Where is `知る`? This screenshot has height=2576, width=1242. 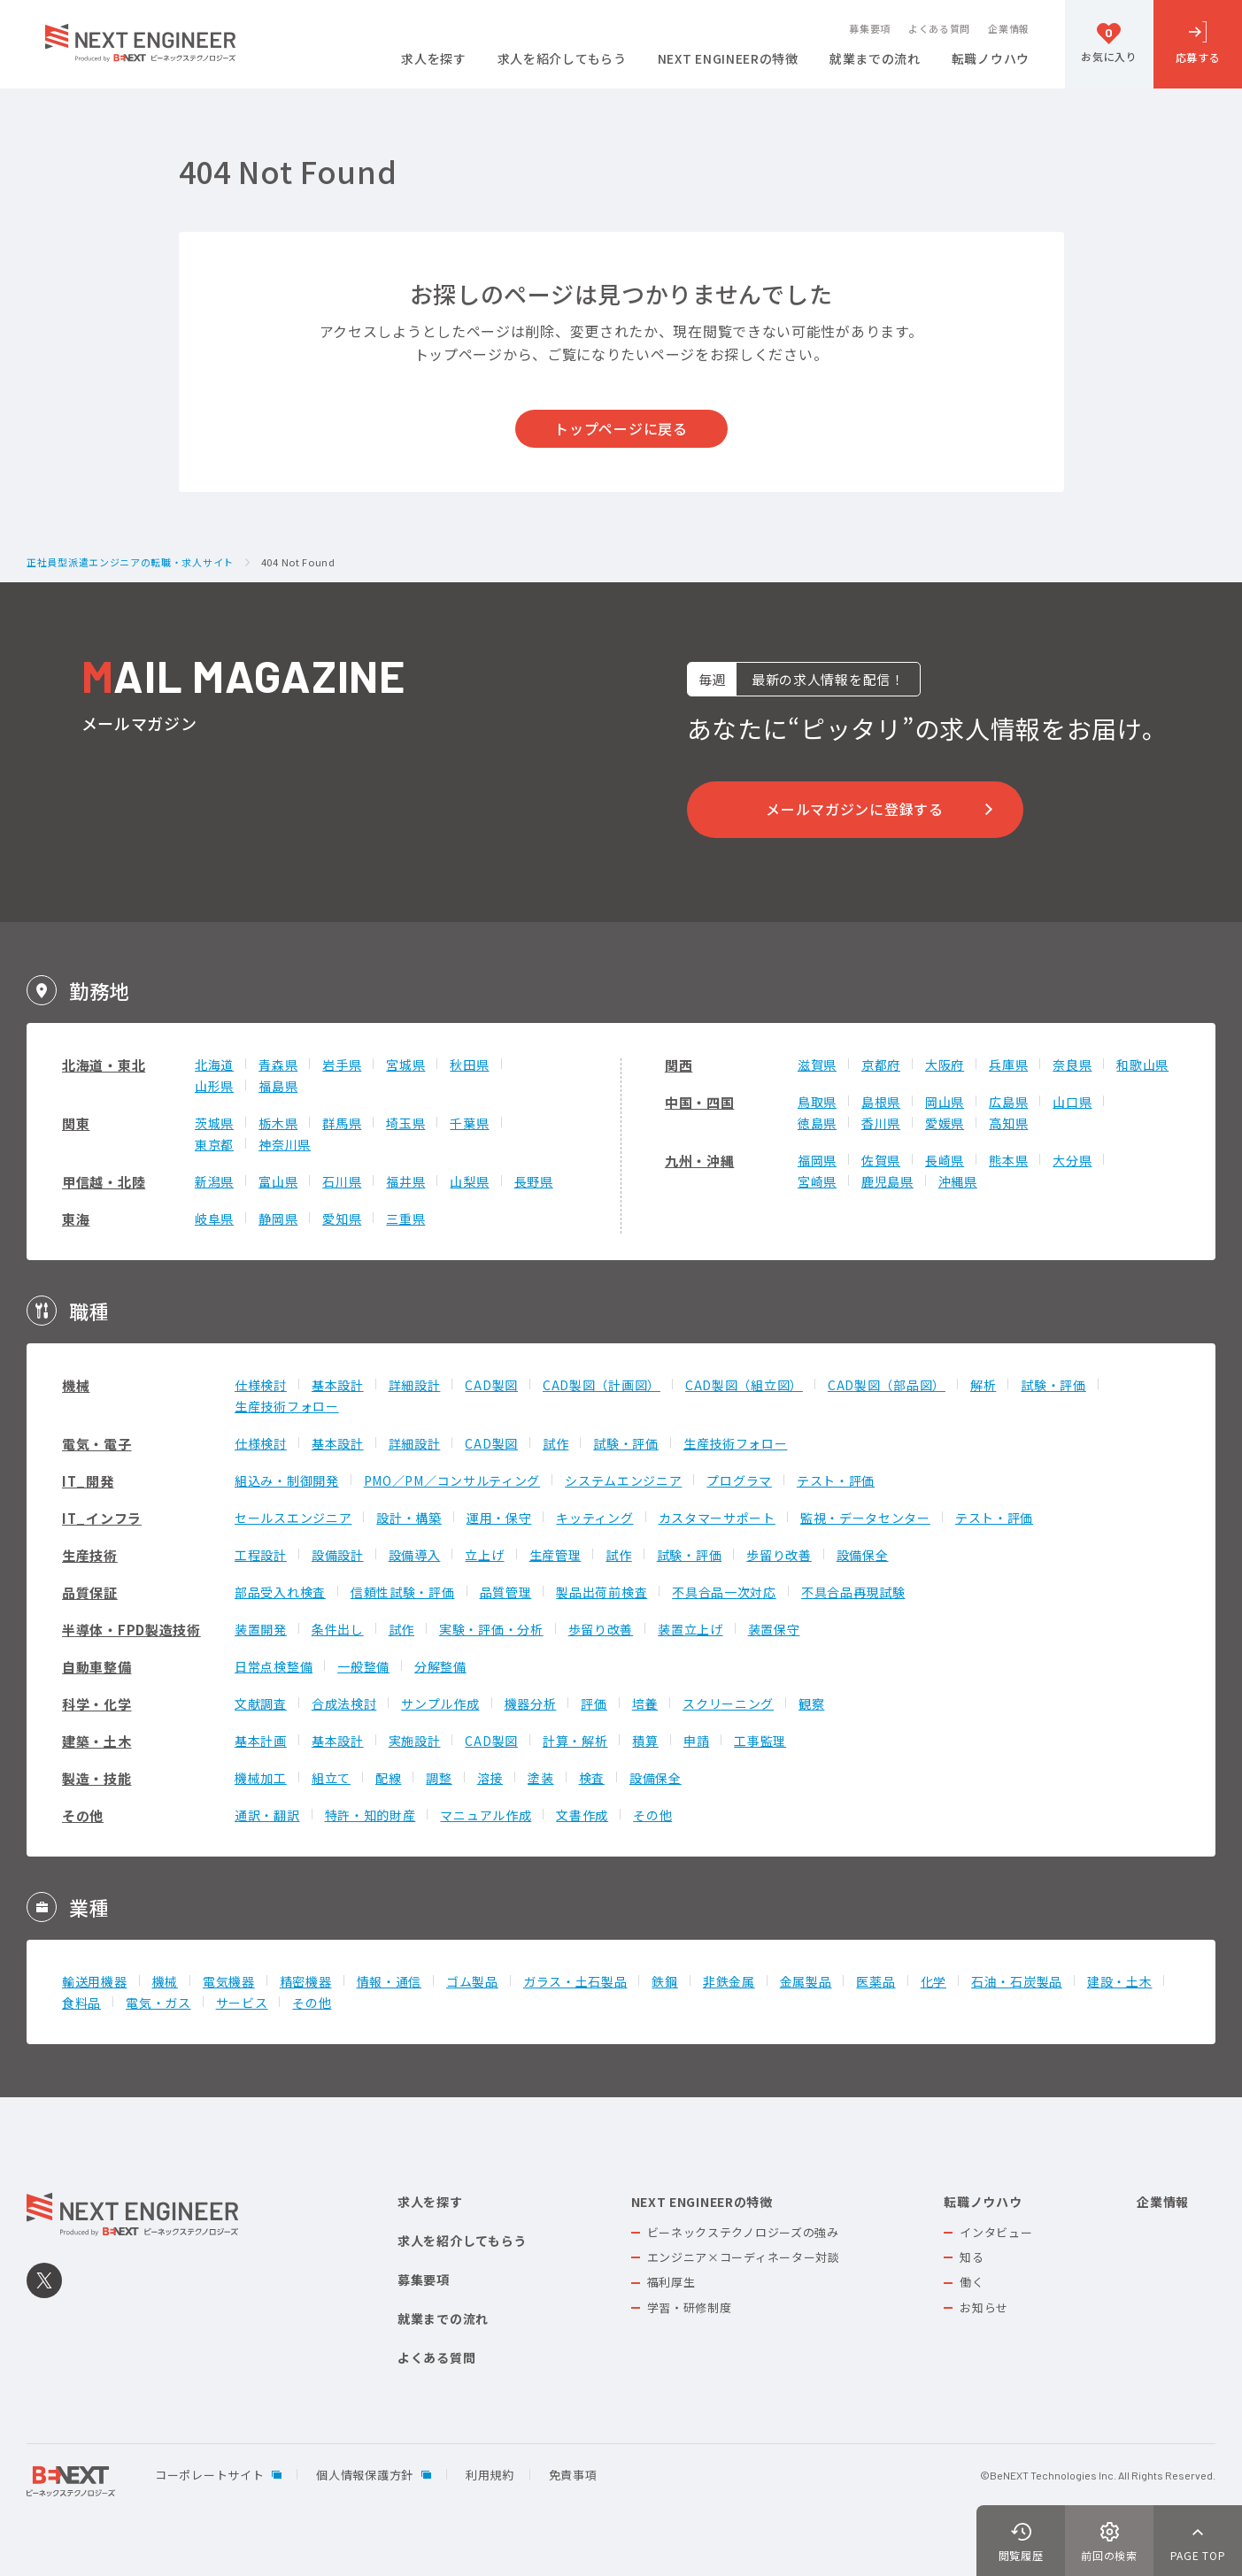 知る is located at coordinates (972, 2257).